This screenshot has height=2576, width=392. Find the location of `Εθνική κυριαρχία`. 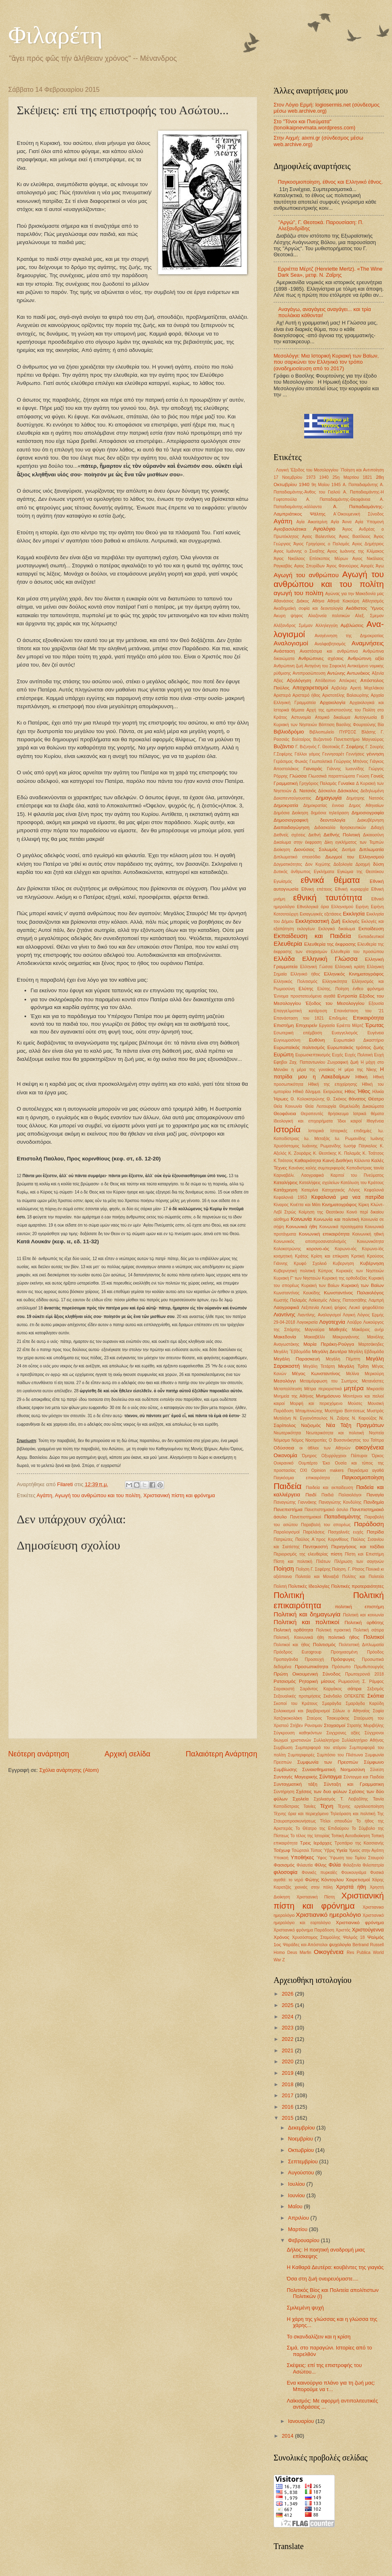

Εθνική κυριαρχία is located at coordinates (351, 889).